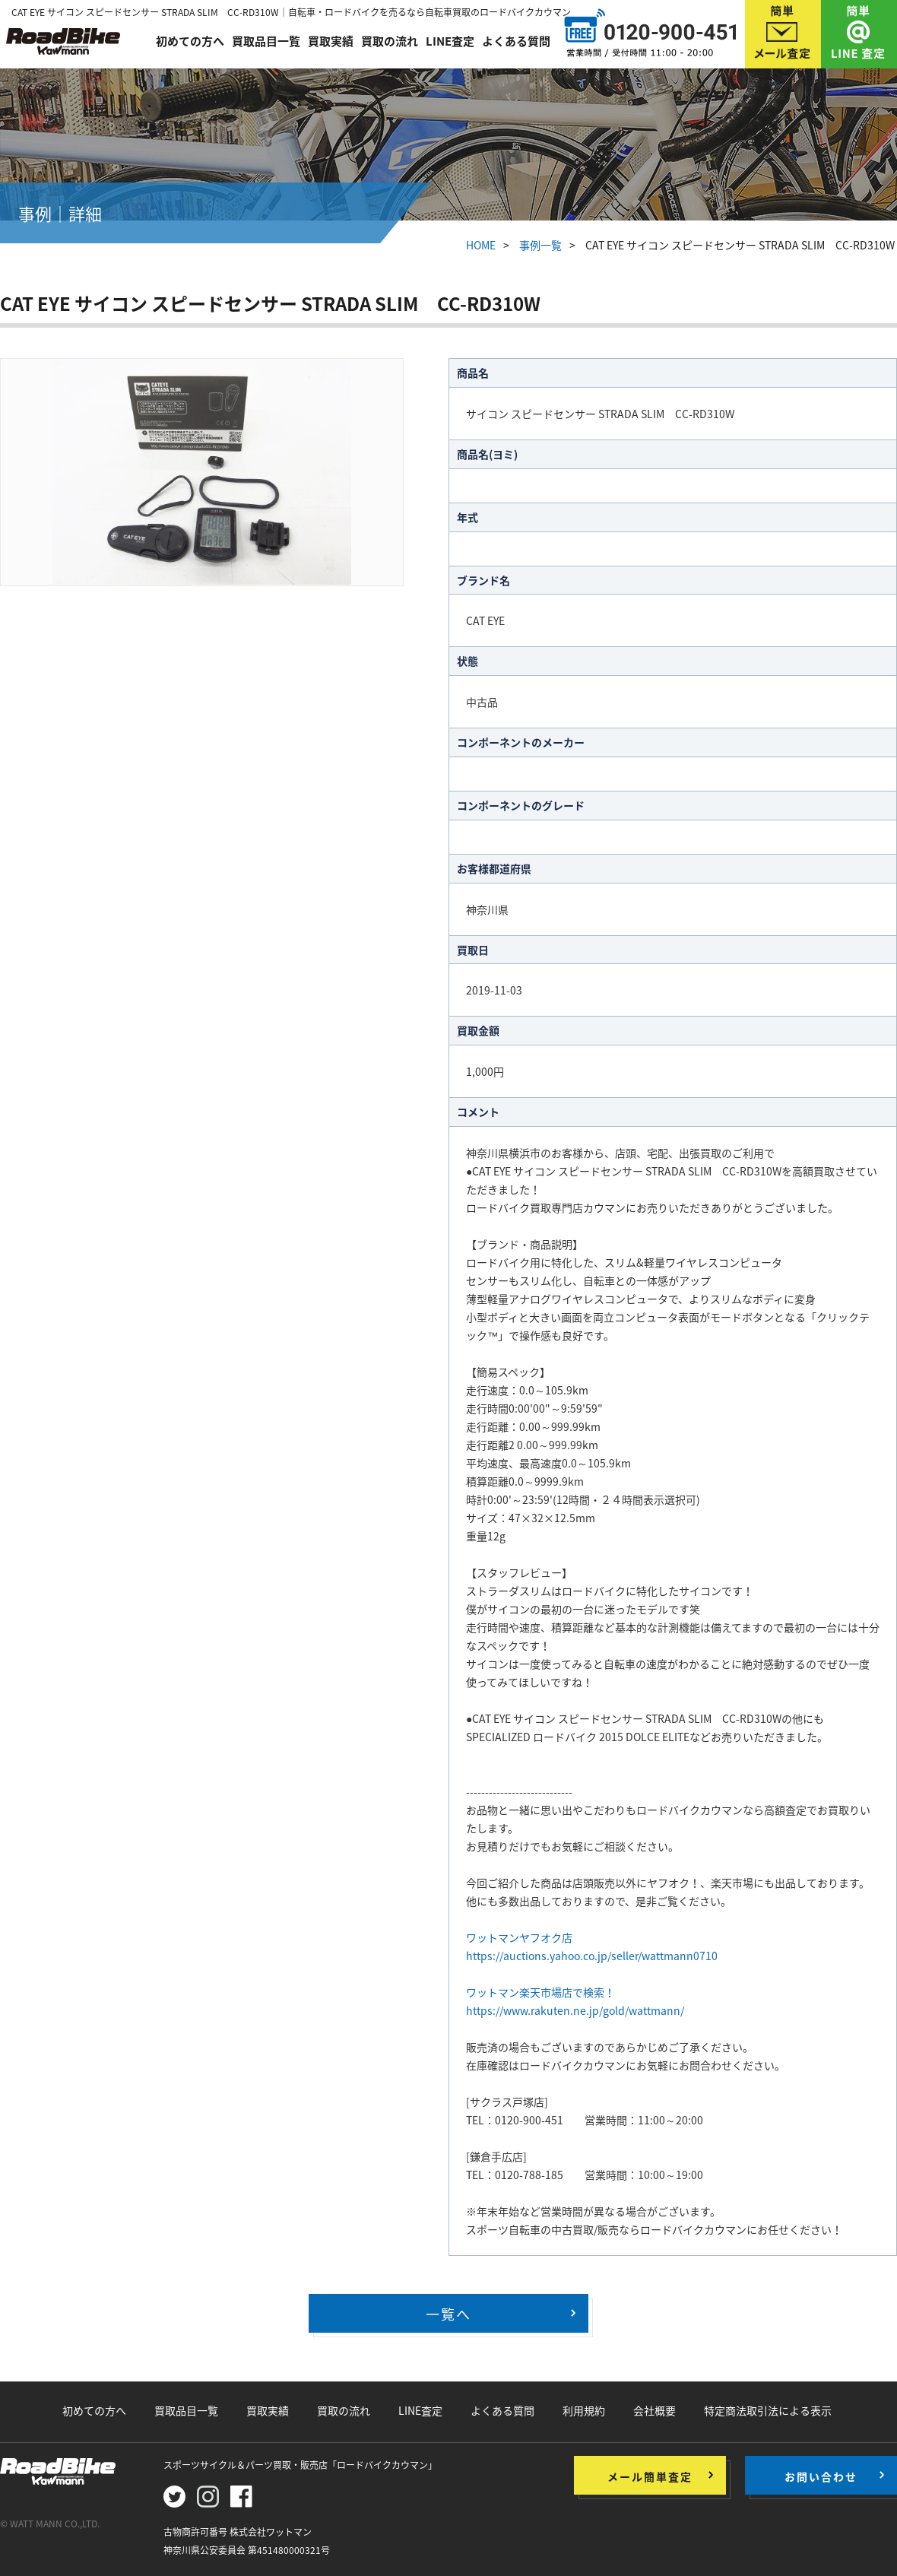  Describe the element at coordinates (481, 244) in the screenshot. I see `HOME` at that location.